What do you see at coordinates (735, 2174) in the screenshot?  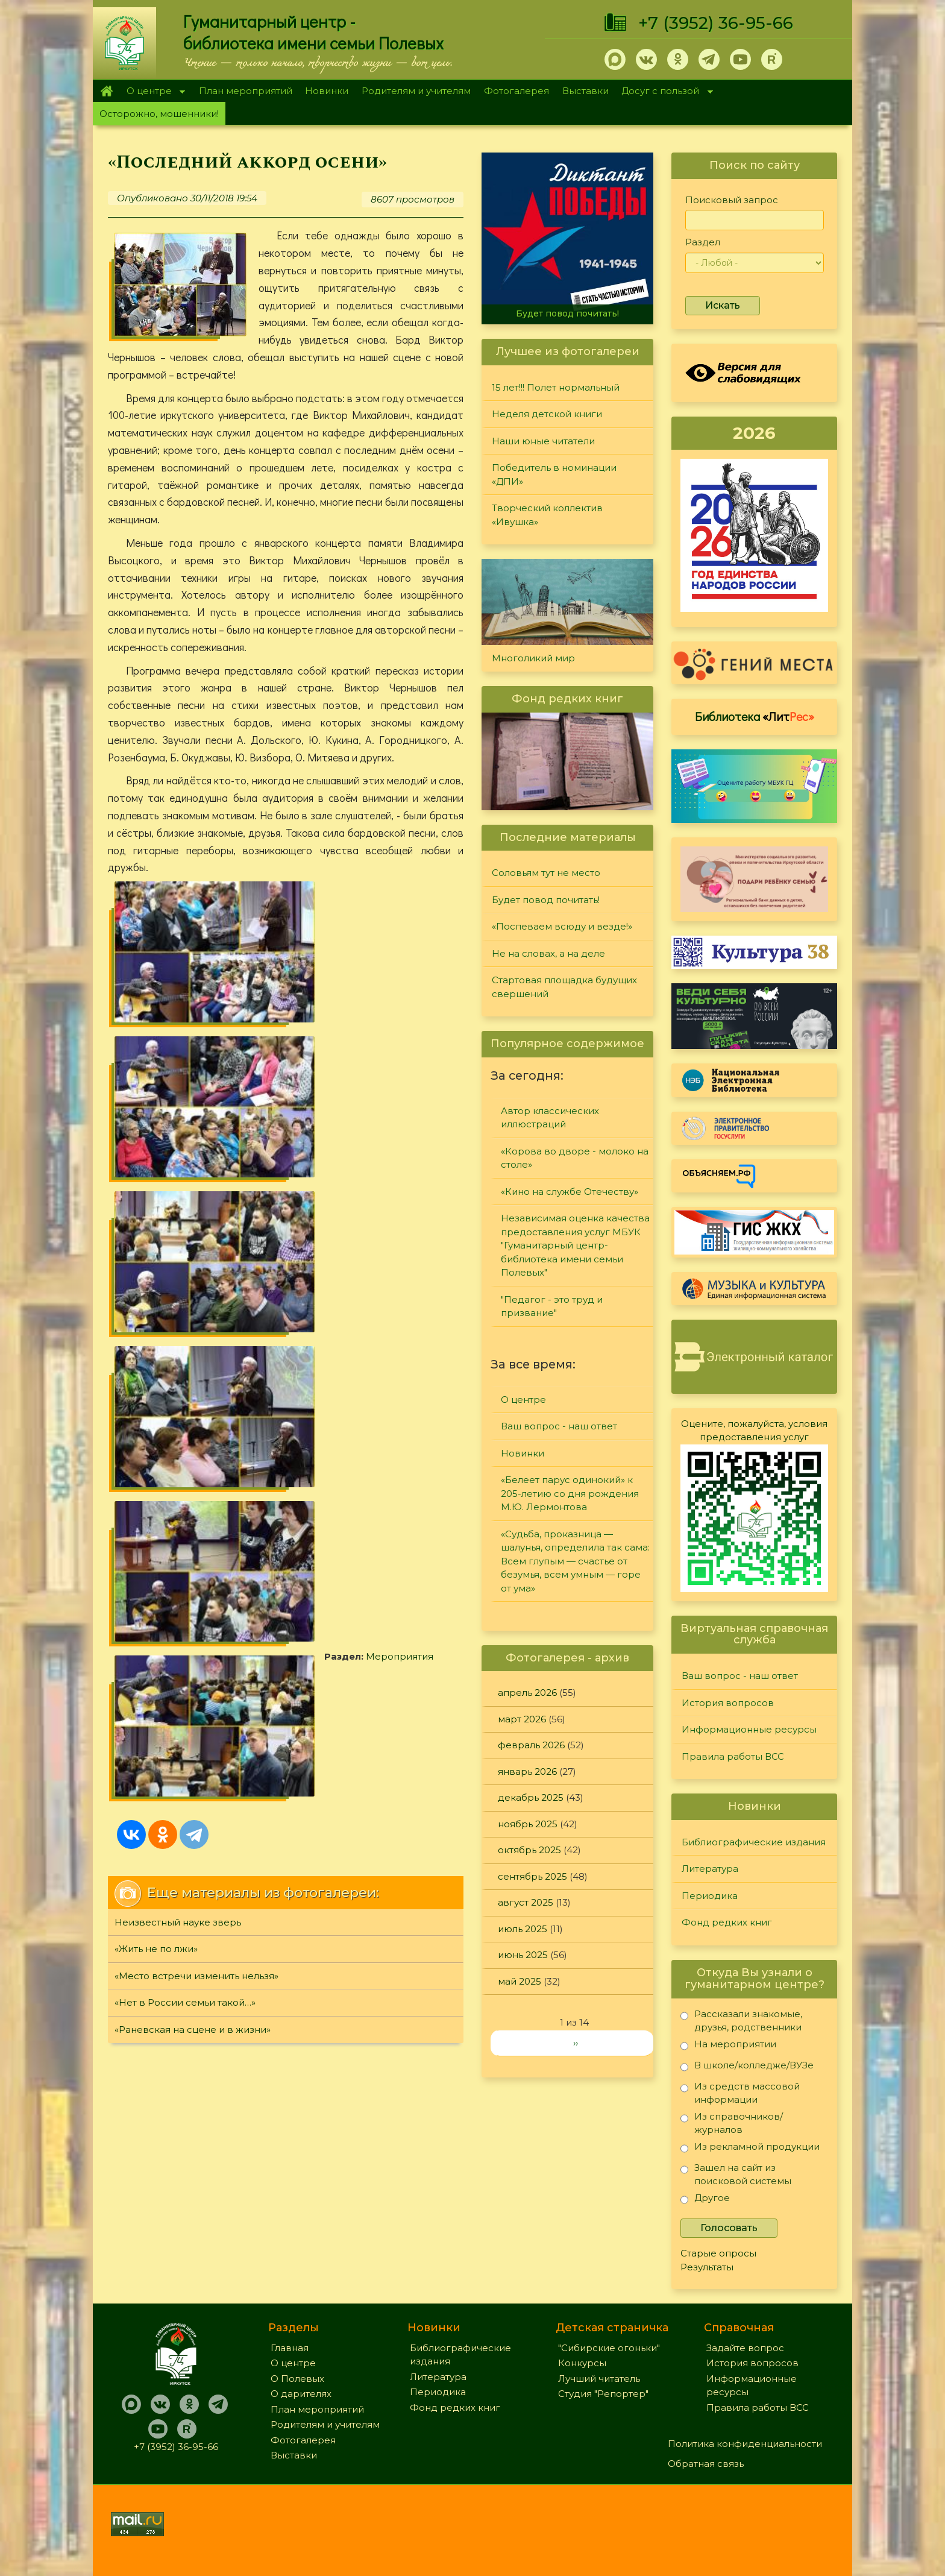 I see `Зашел на сайт из поисковой системы` at bounding box center [735, 2174].